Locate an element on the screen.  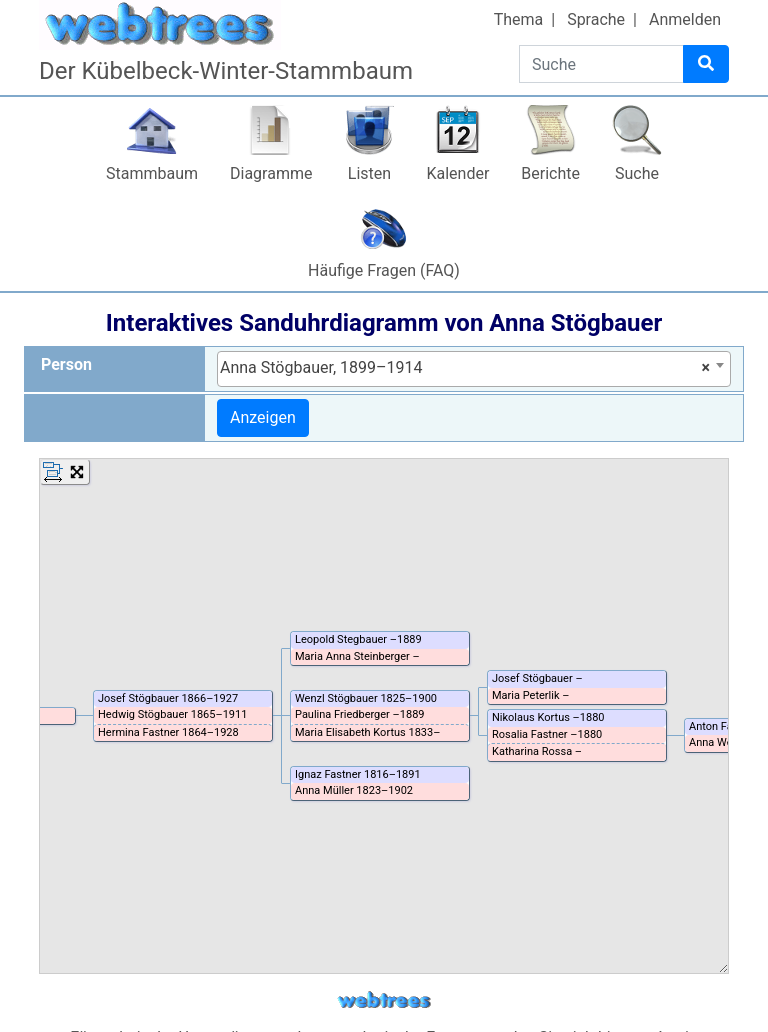
Anna Stögbauer, 1899–1914 [textbox] is located at coordinates (465, 368).